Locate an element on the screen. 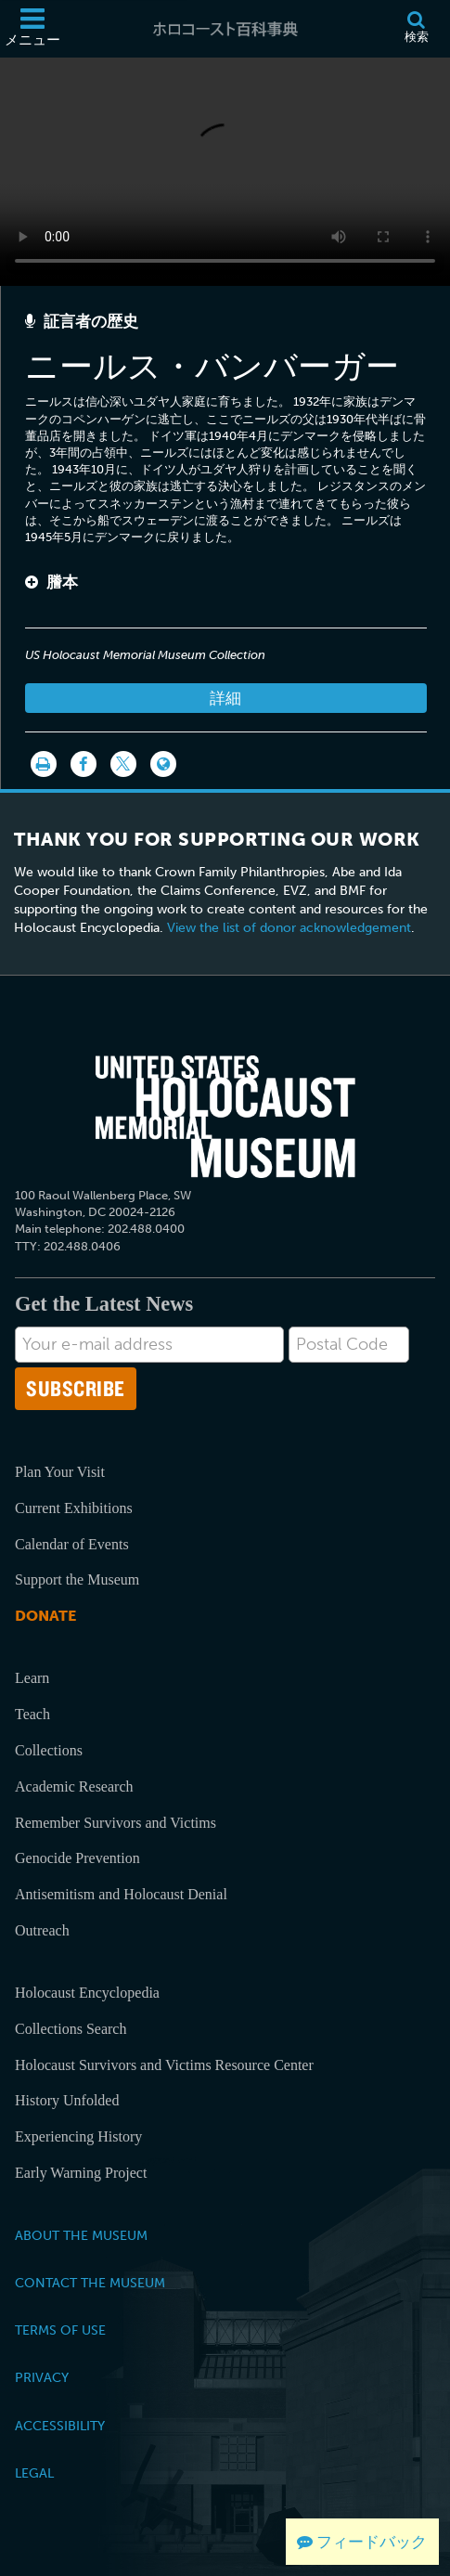 This screenshot has width=450, height=2576. [ホロコースト百科事典] is located at coordinates (225, 28).